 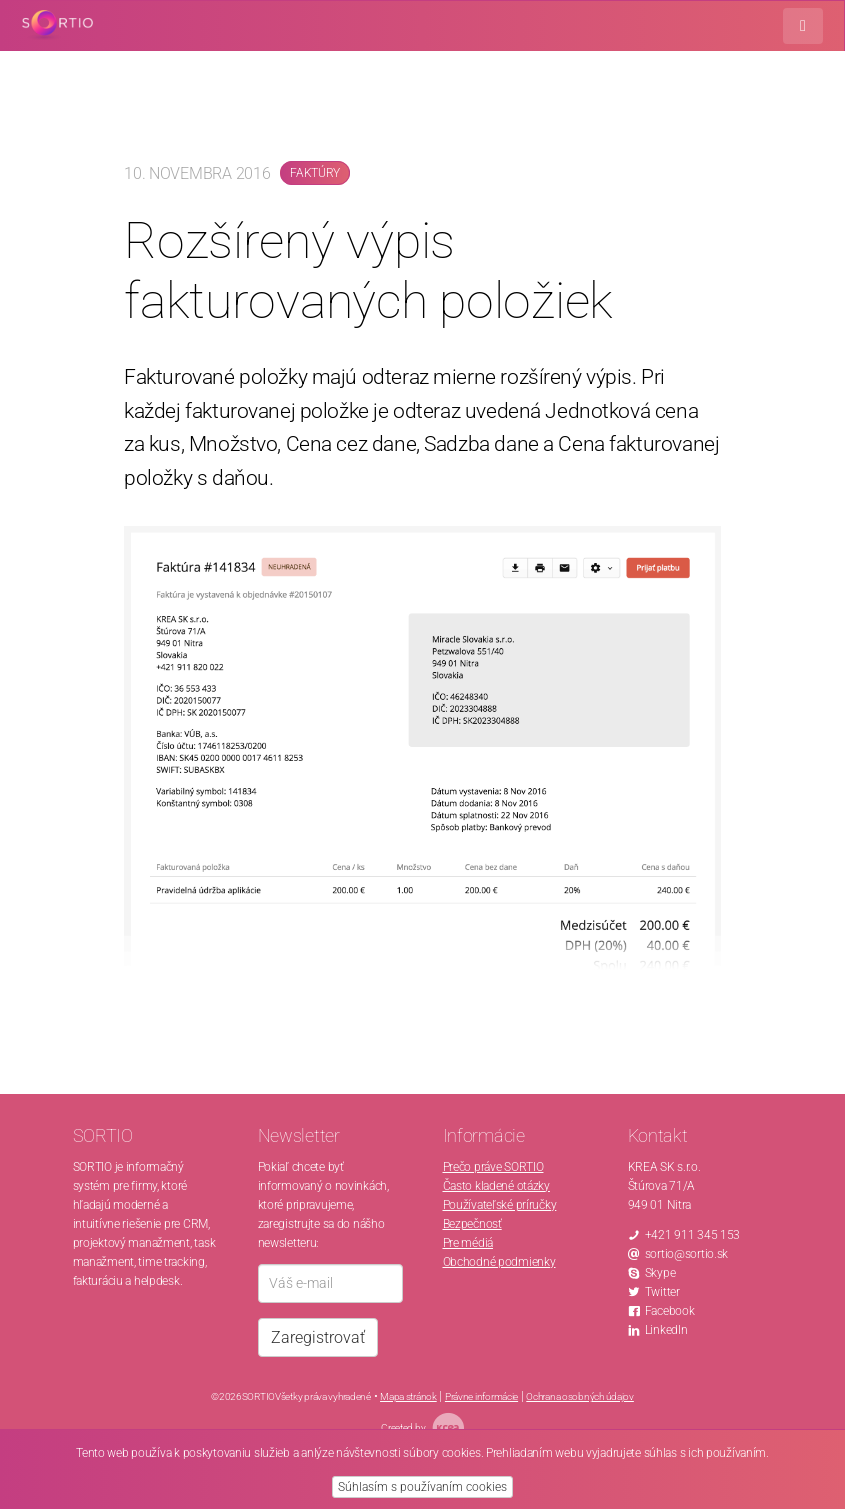 I want to click on +421 911 345 153, so click(x=693, y=1235).